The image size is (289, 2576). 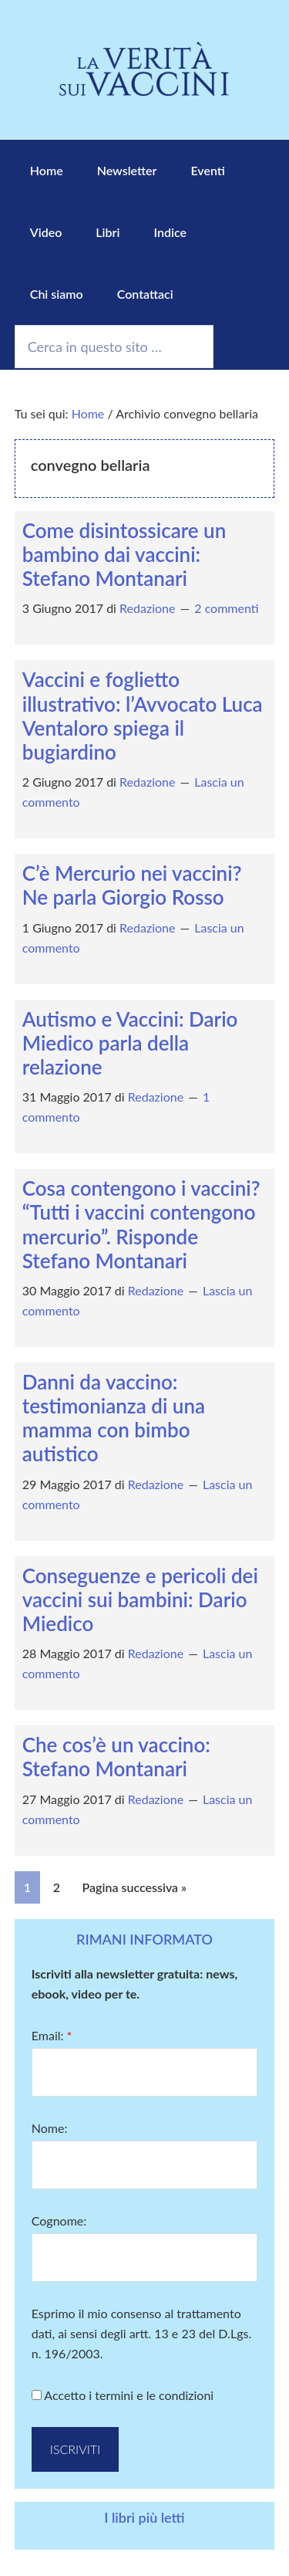 I want to click on Email:, so click(x=52, y=2035).